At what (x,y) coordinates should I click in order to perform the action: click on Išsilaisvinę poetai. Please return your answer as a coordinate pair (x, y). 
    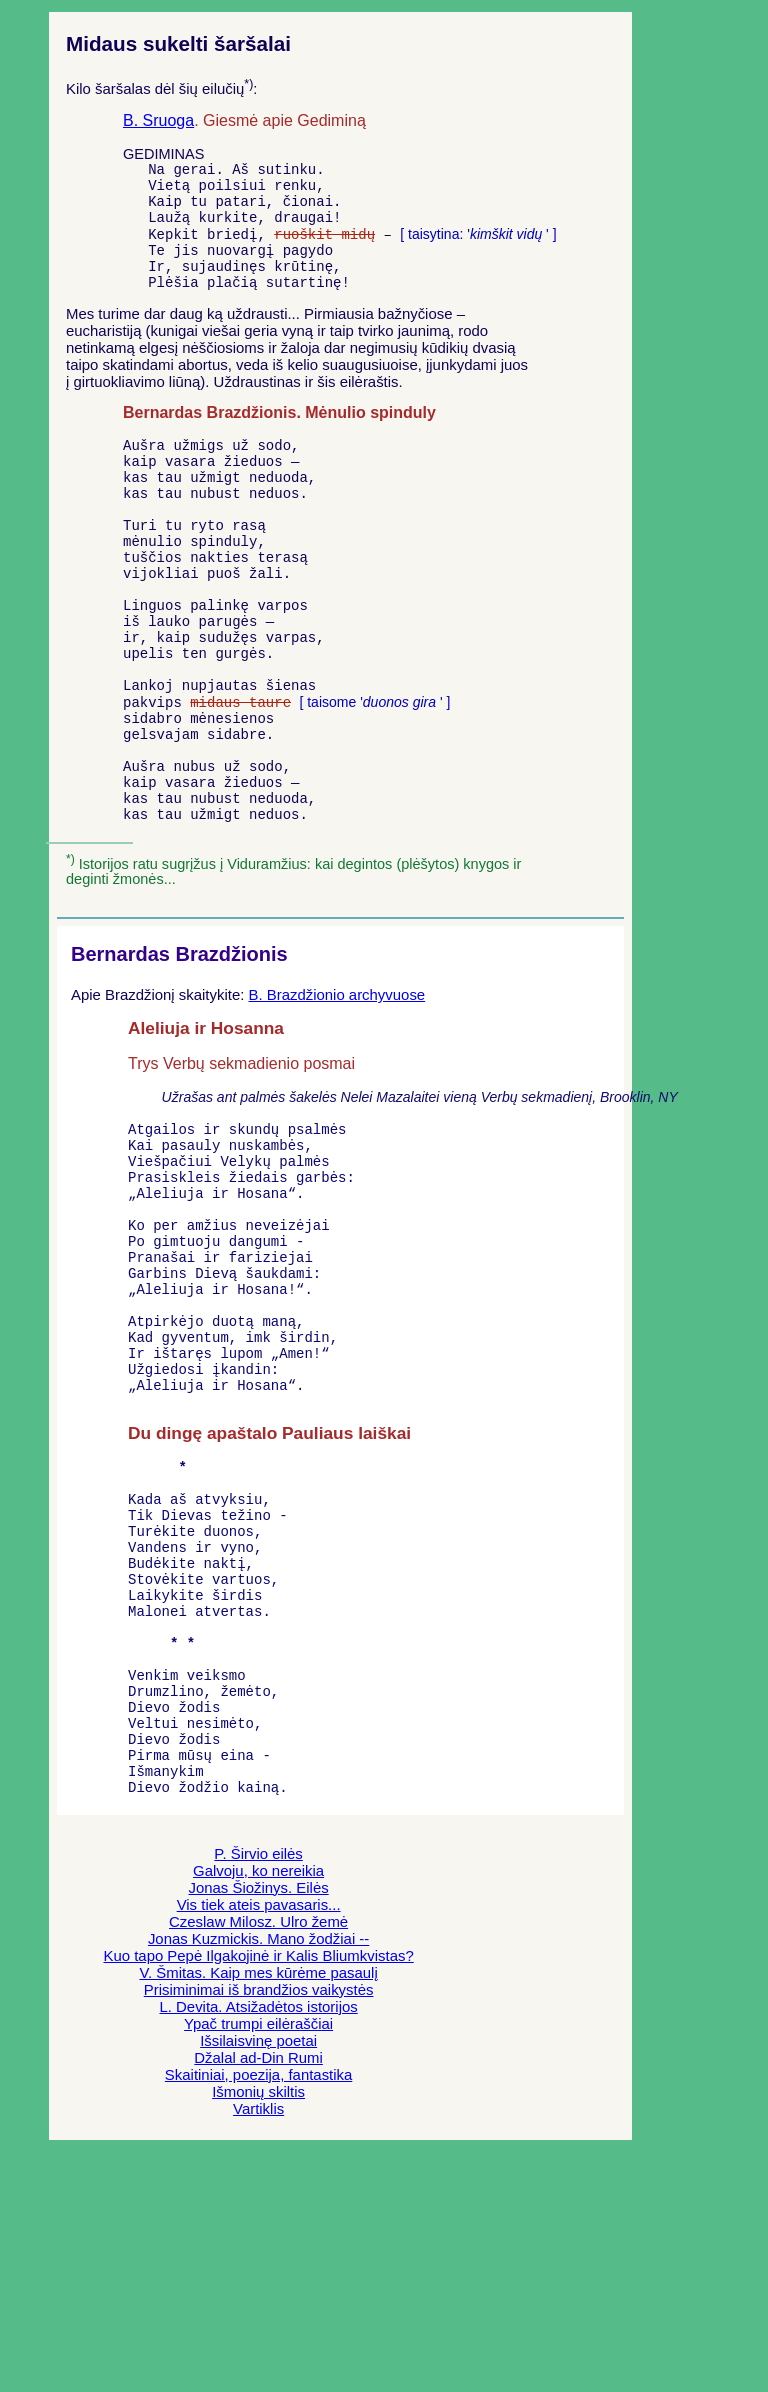
    Looking at the image, I should click on (258, 2268).